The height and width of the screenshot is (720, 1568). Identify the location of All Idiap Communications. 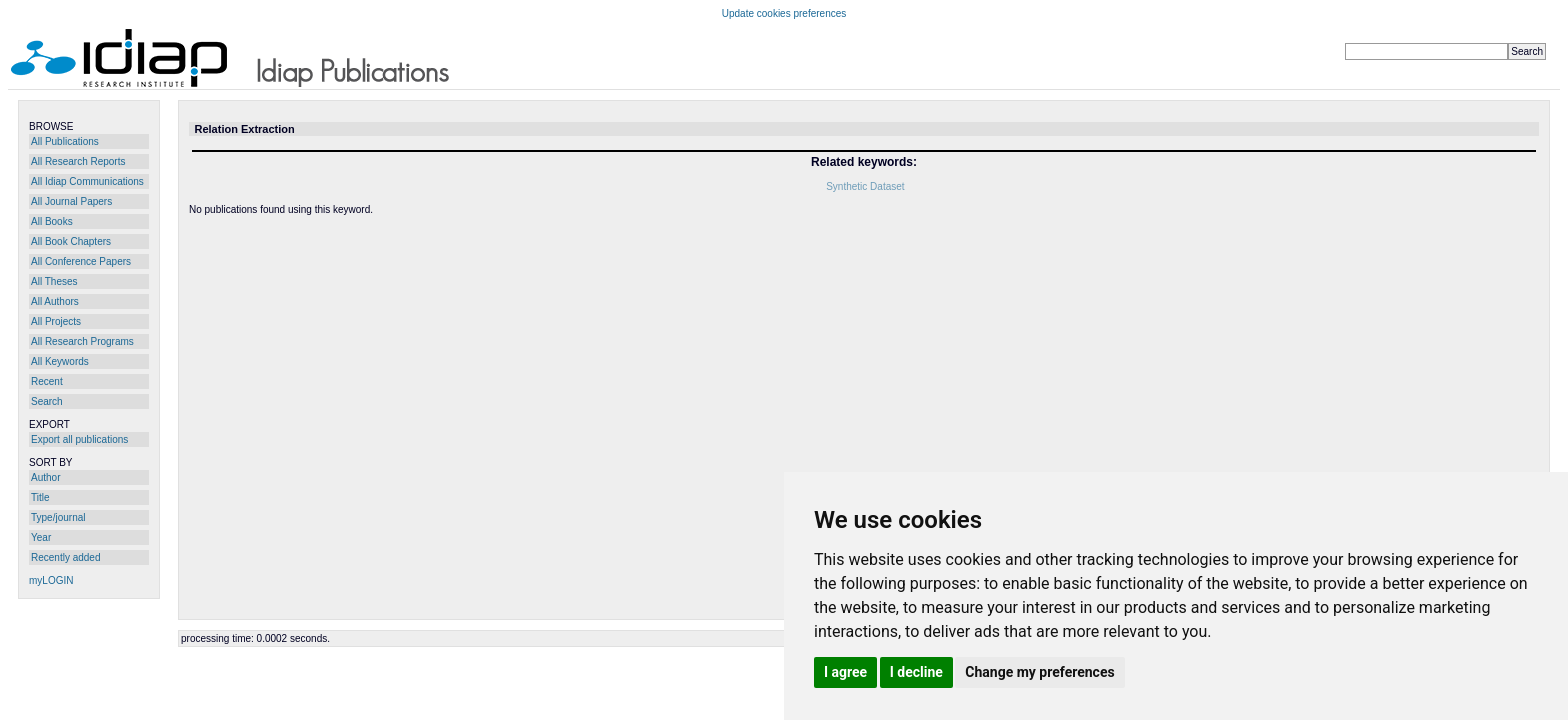
(87, 181).